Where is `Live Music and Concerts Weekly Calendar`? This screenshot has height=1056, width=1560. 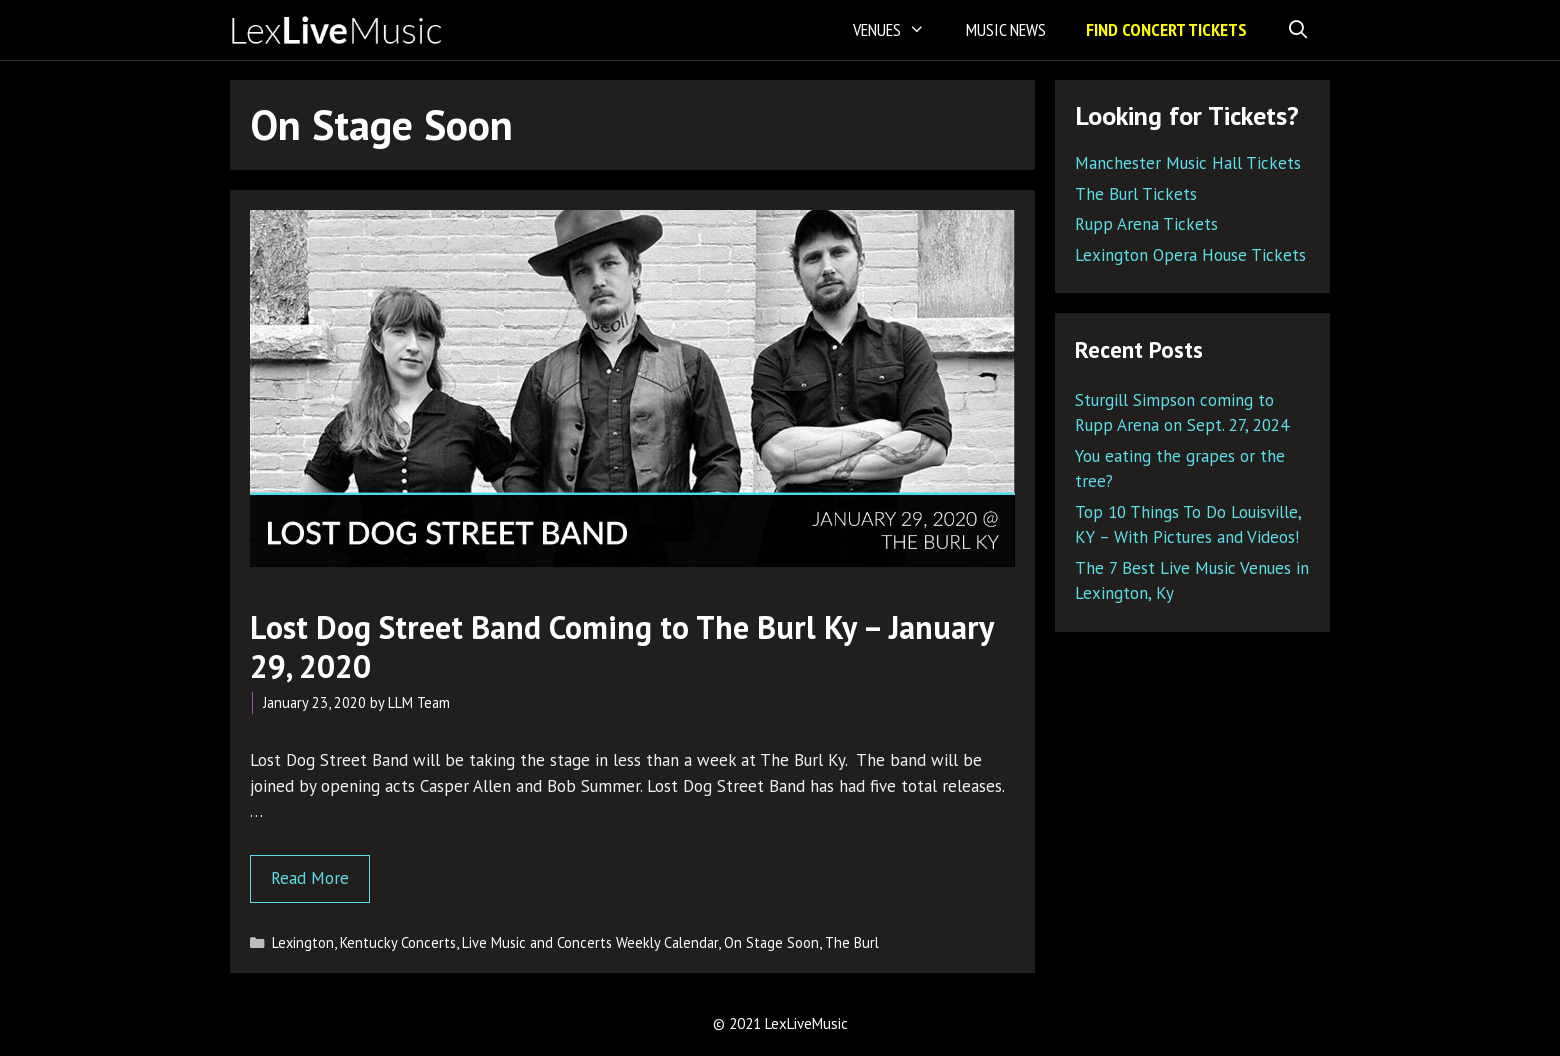
Live Music and Concerts Weekly Calendar is located at coordinates (590, 942).